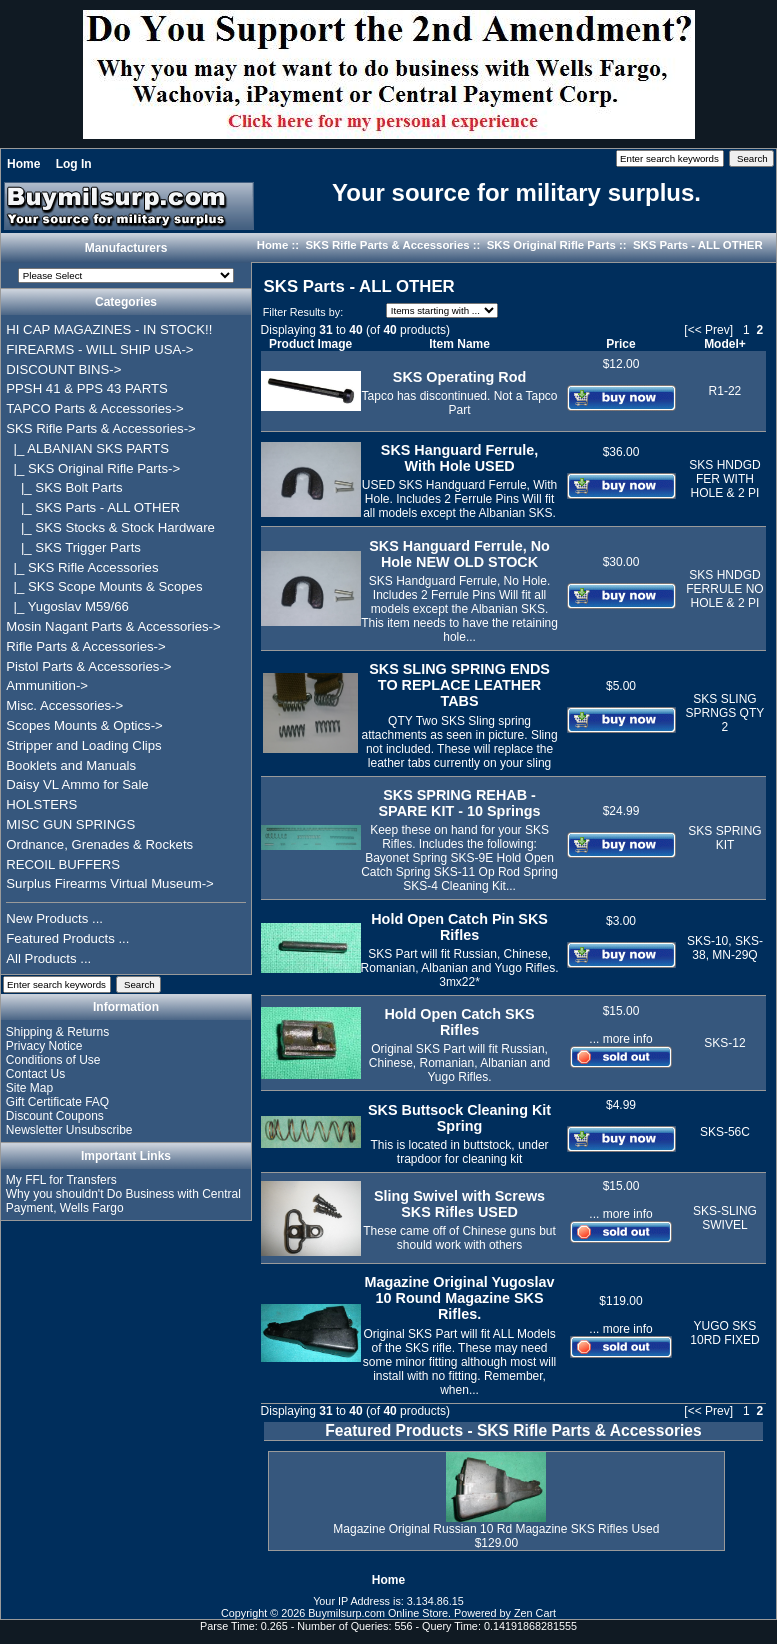 This screenshot has width=777, height=1644. I want to click on Log In, so click(74, 164).